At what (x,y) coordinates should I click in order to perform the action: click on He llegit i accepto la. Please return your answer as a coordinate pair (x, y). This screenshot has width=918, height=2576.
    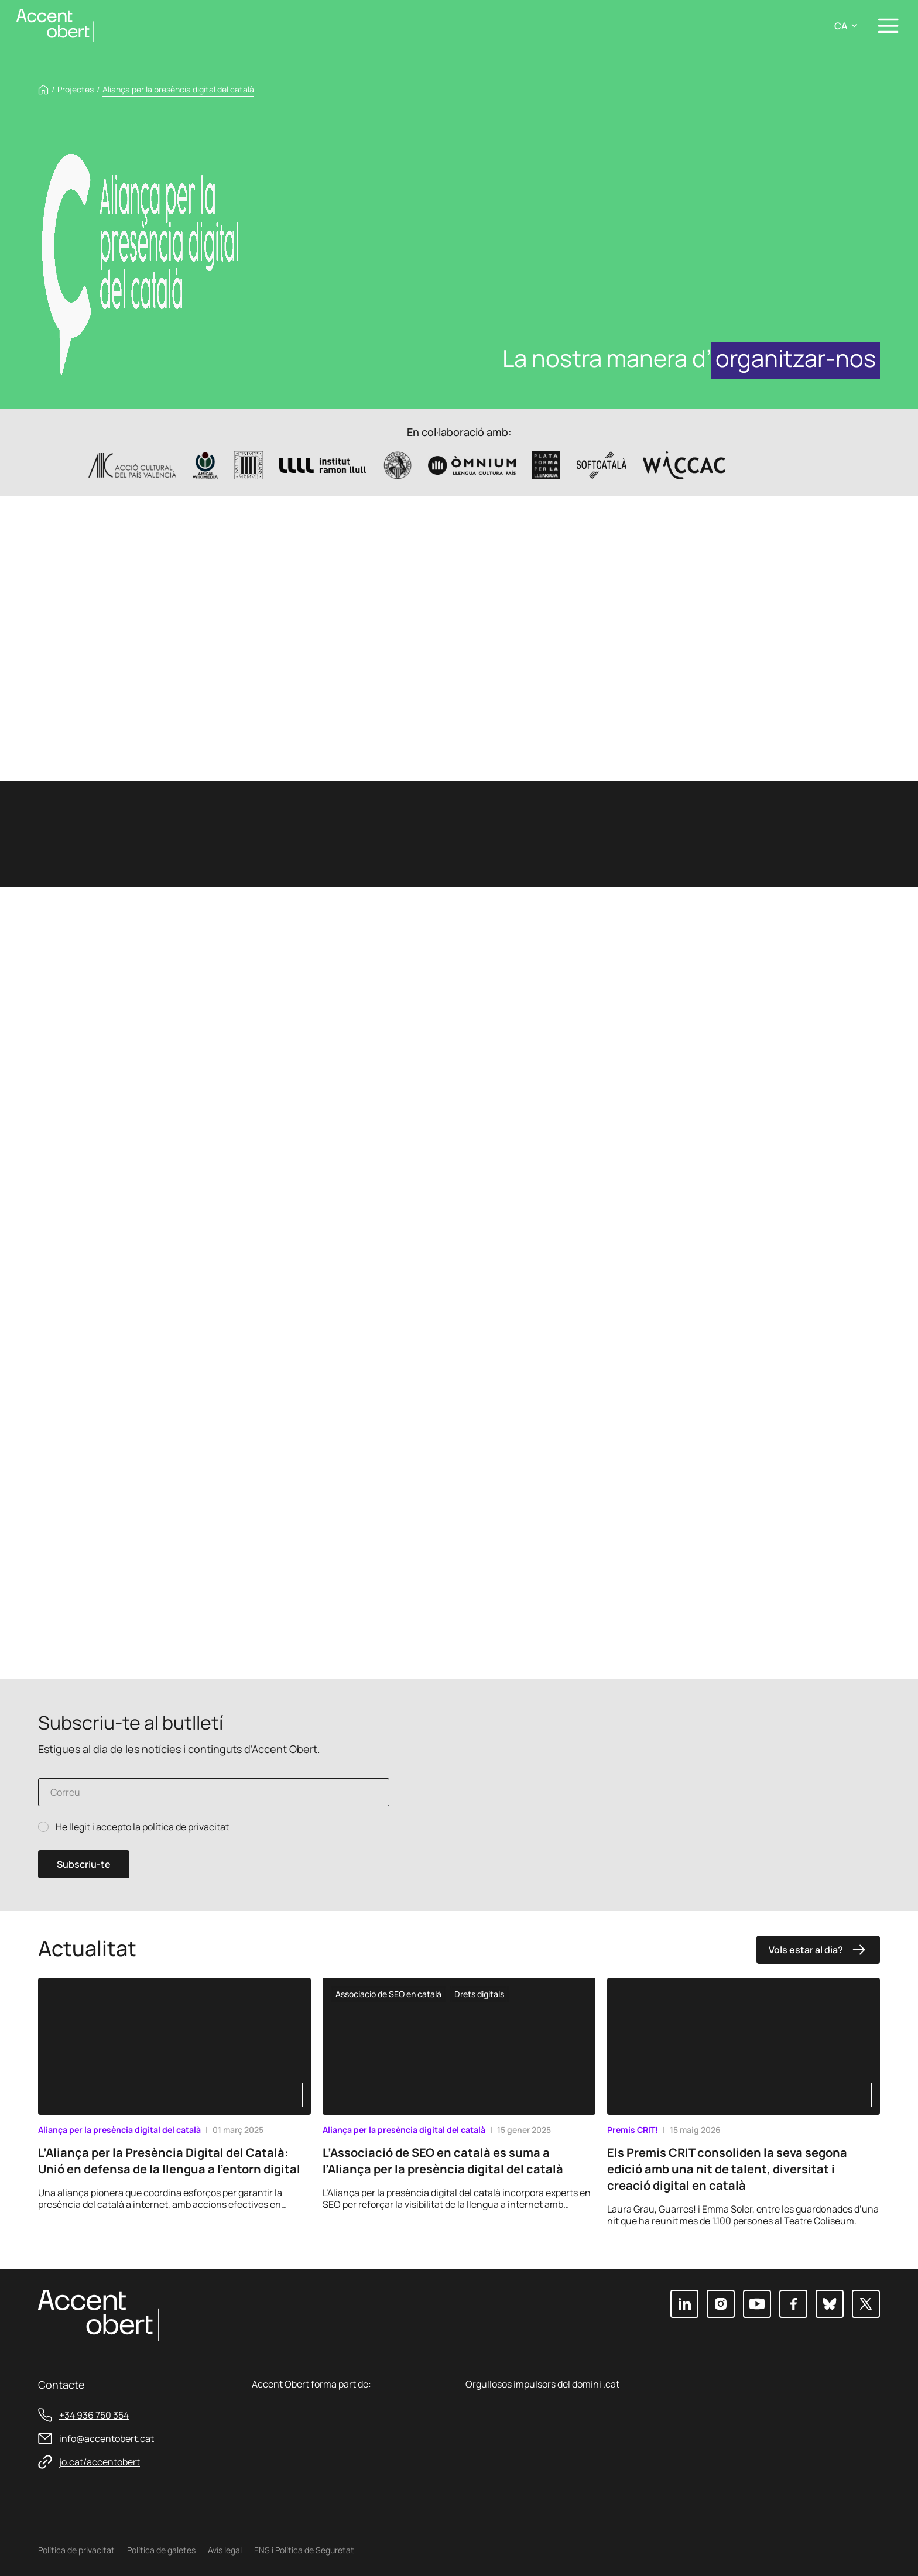
    Looking at the image, I should click on (142, 1827).